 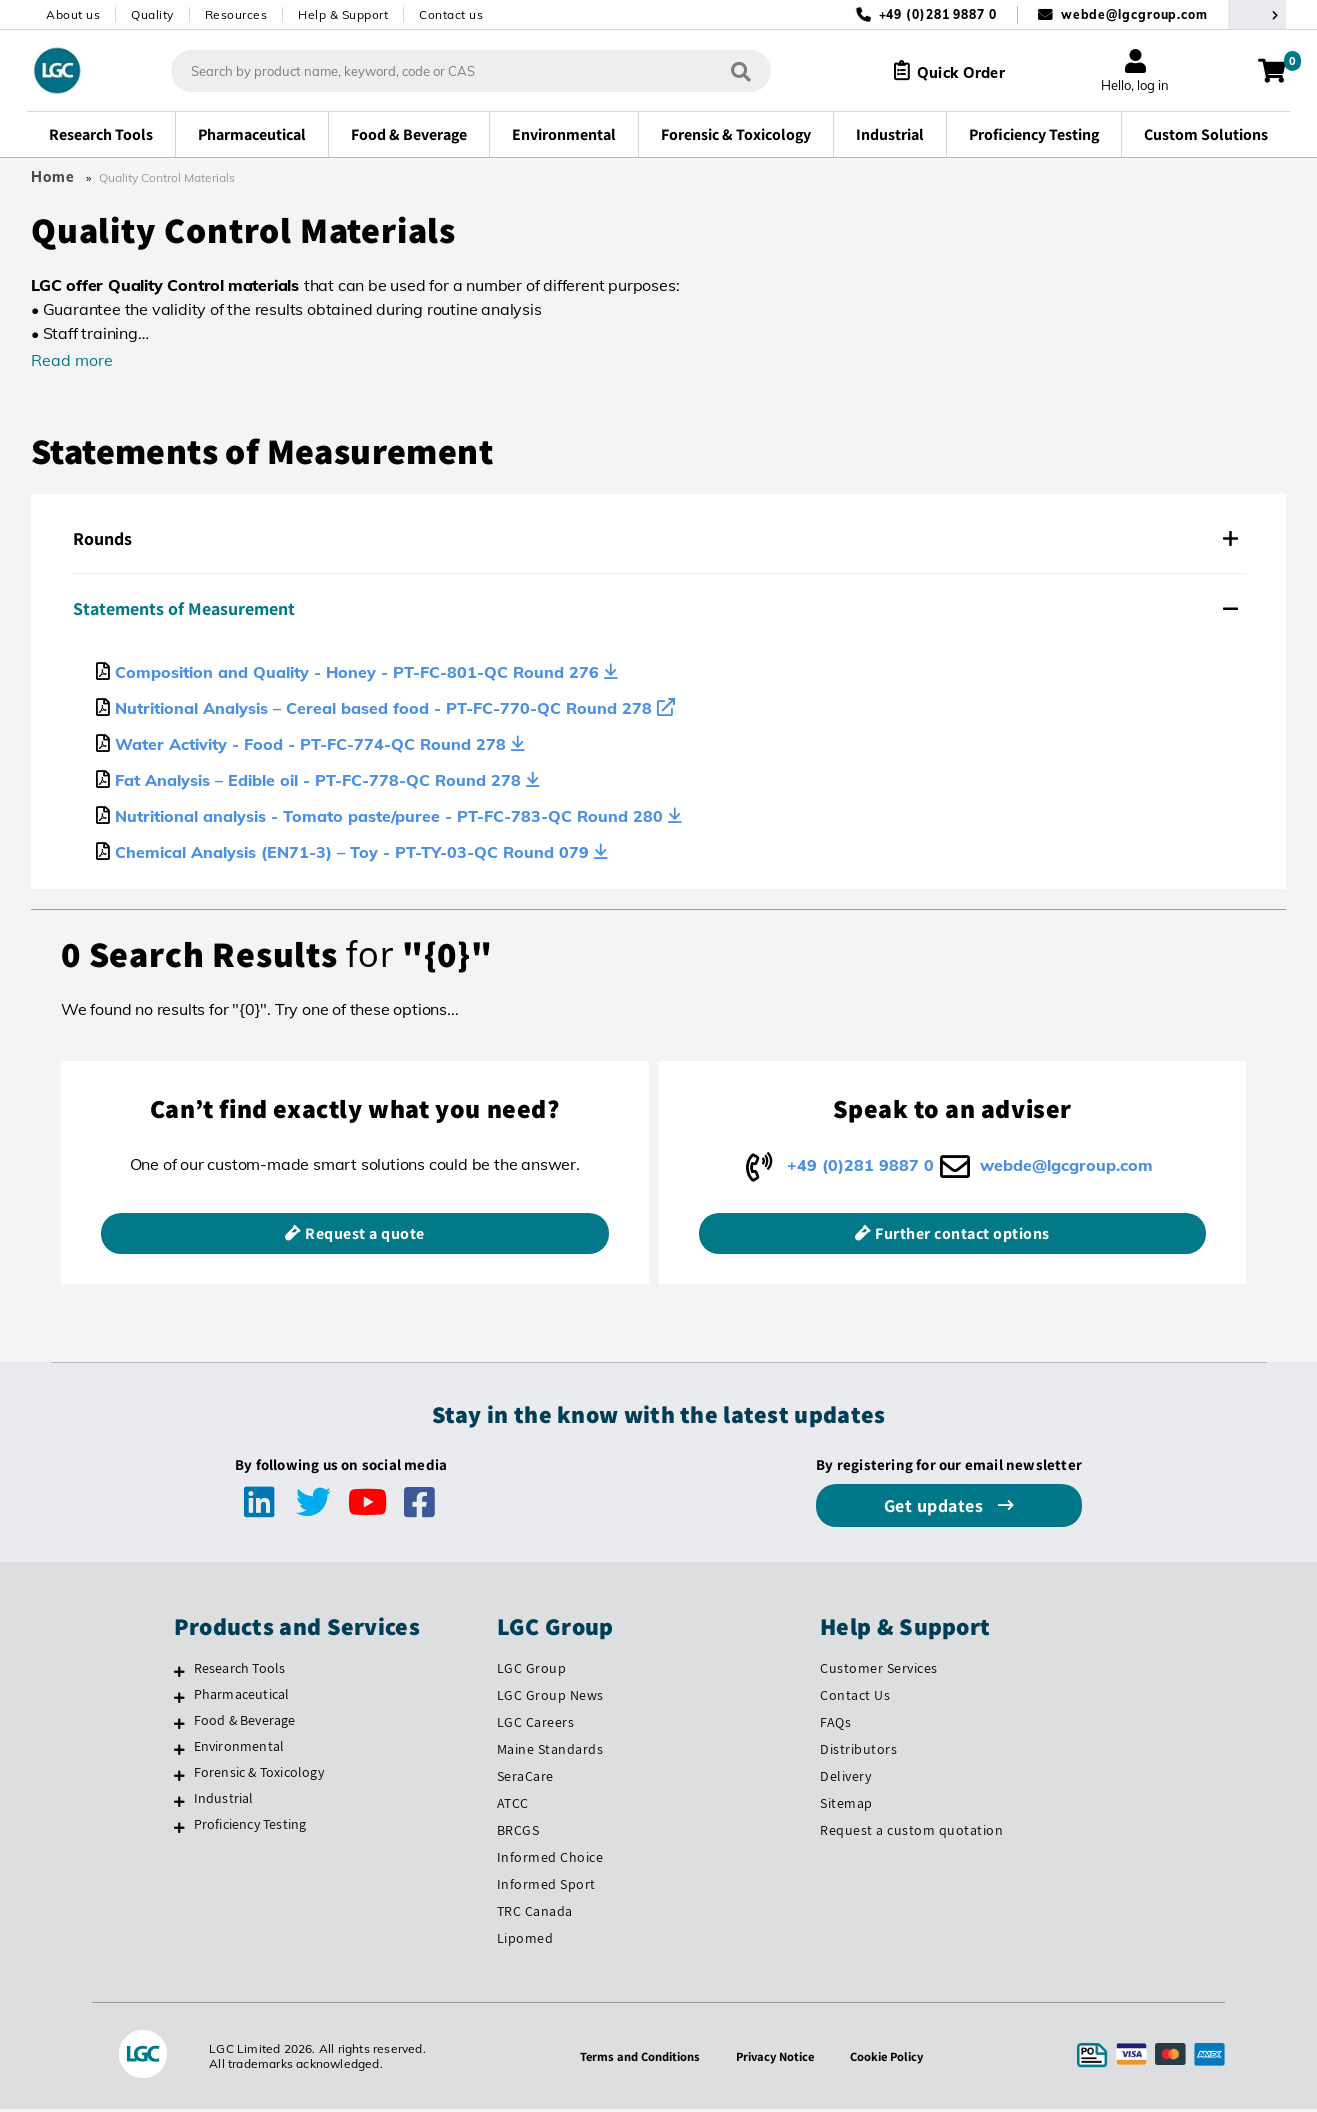 What do you see at coordinates (456, 71) in the screenshot?
I see `[combobox]` at bounding box center [456, 71].